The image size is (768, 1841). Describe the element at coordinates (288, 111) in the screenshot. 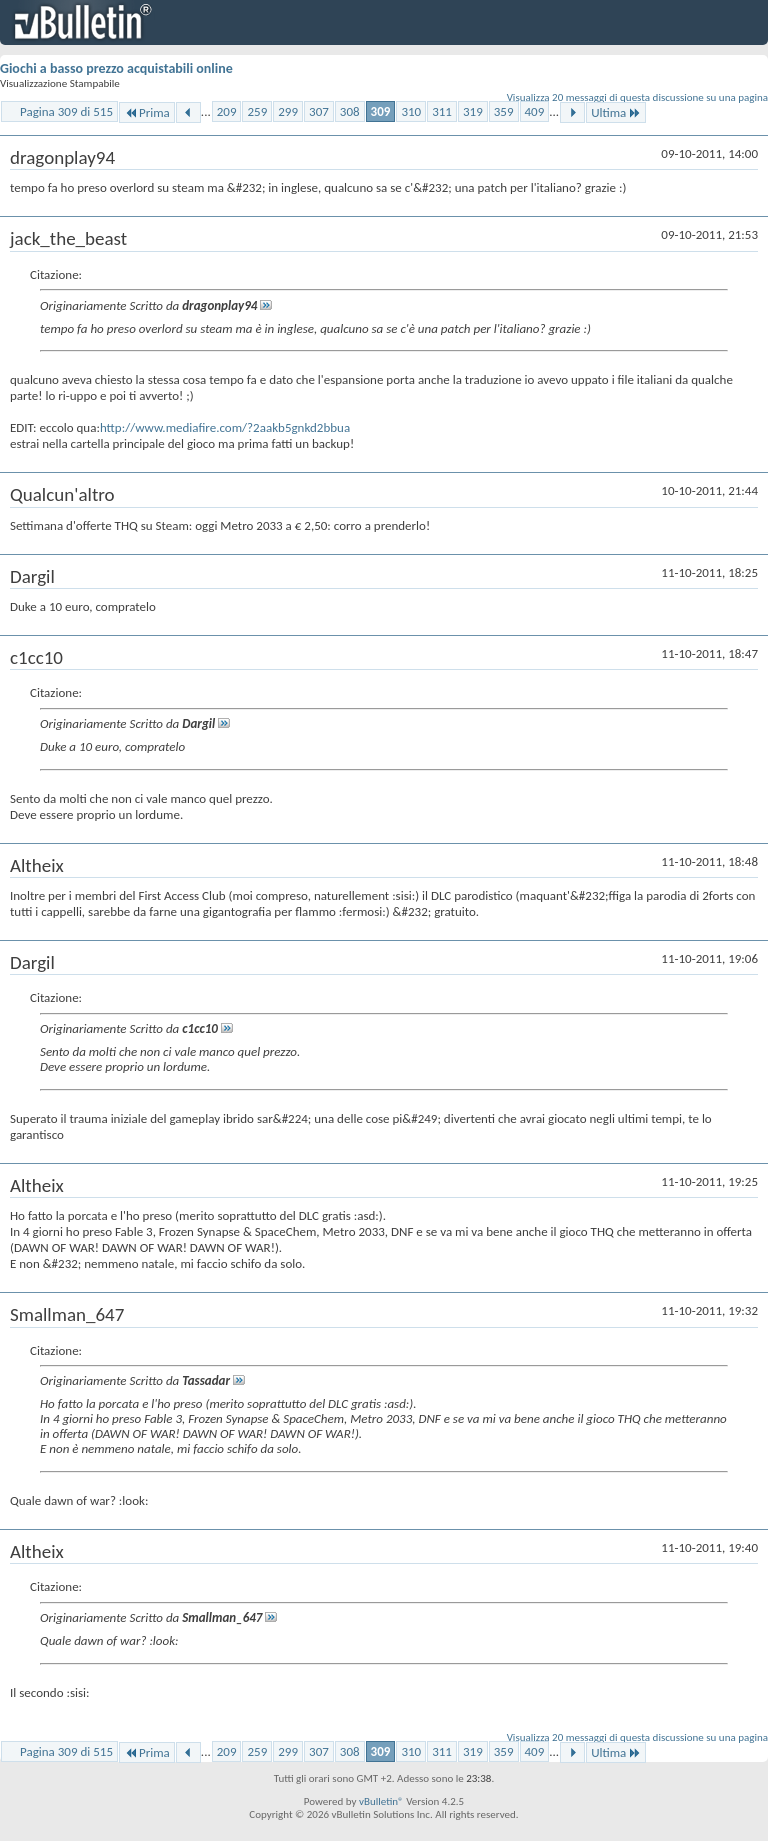

I see `299` at that location.